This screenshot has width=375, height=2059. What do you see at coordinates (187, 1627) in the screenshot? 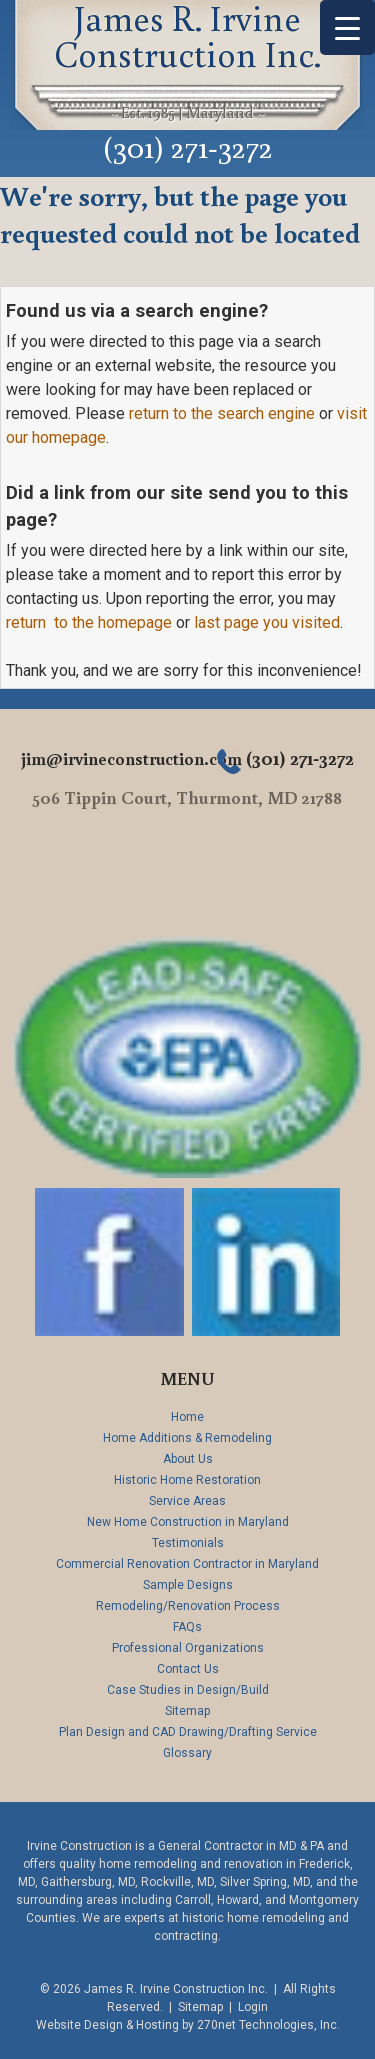
I see `FAQs` at bounding box center [187, 1627].